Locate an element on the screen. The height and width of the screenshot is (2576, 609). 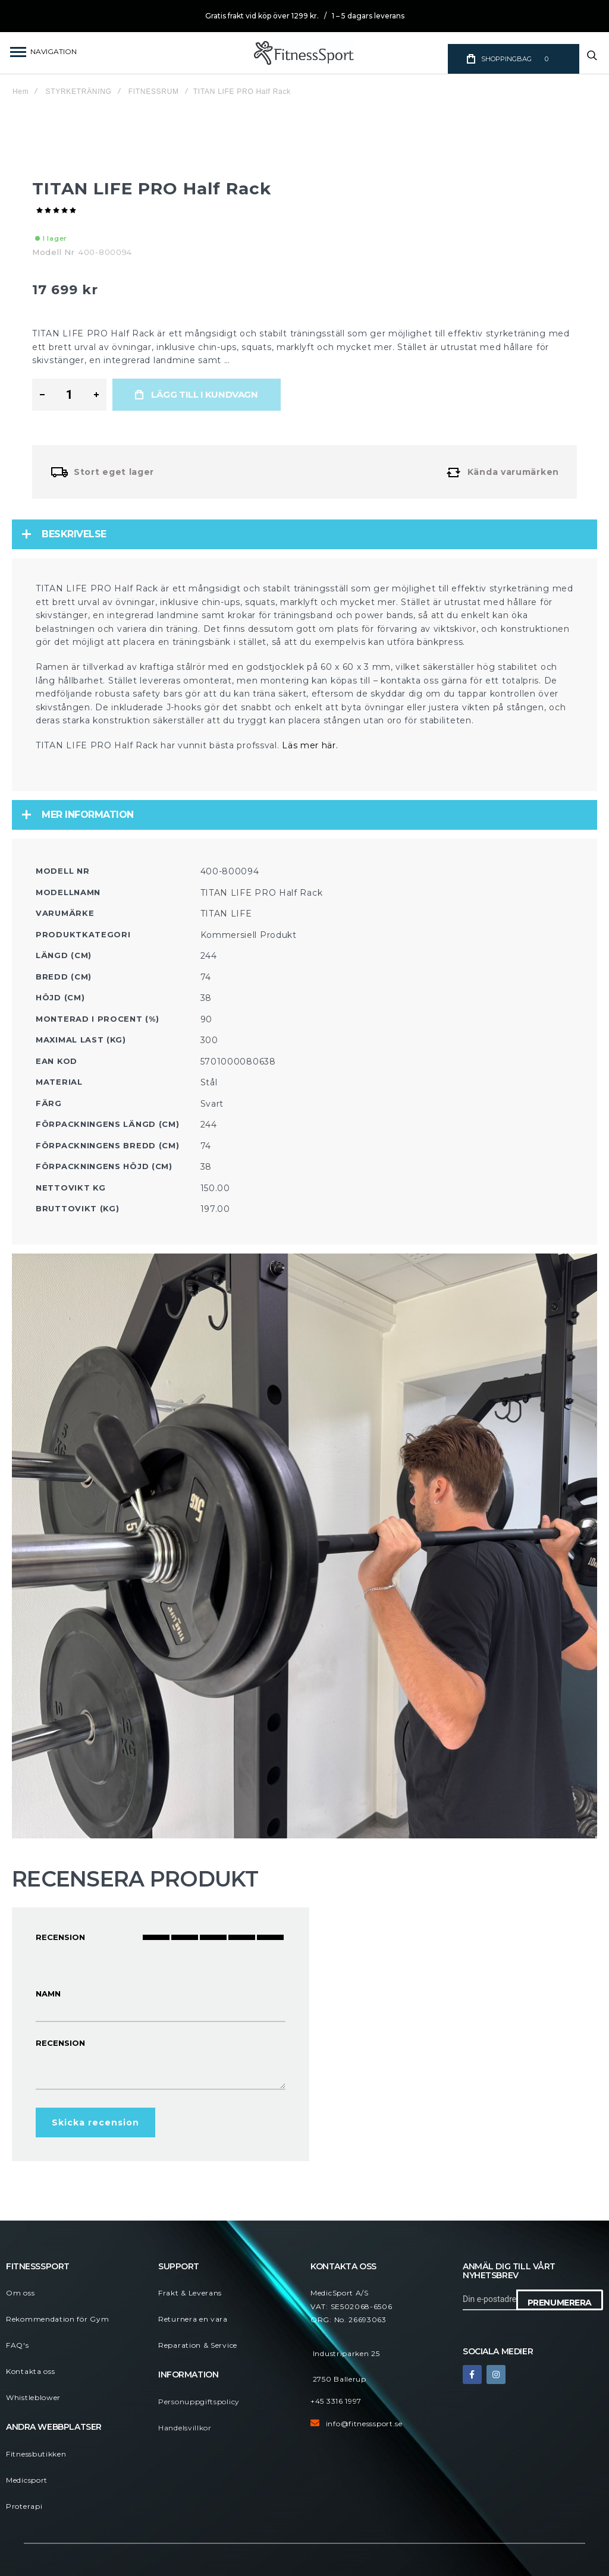
info@fitnesssport.se is located at coordinates (364, 2423).